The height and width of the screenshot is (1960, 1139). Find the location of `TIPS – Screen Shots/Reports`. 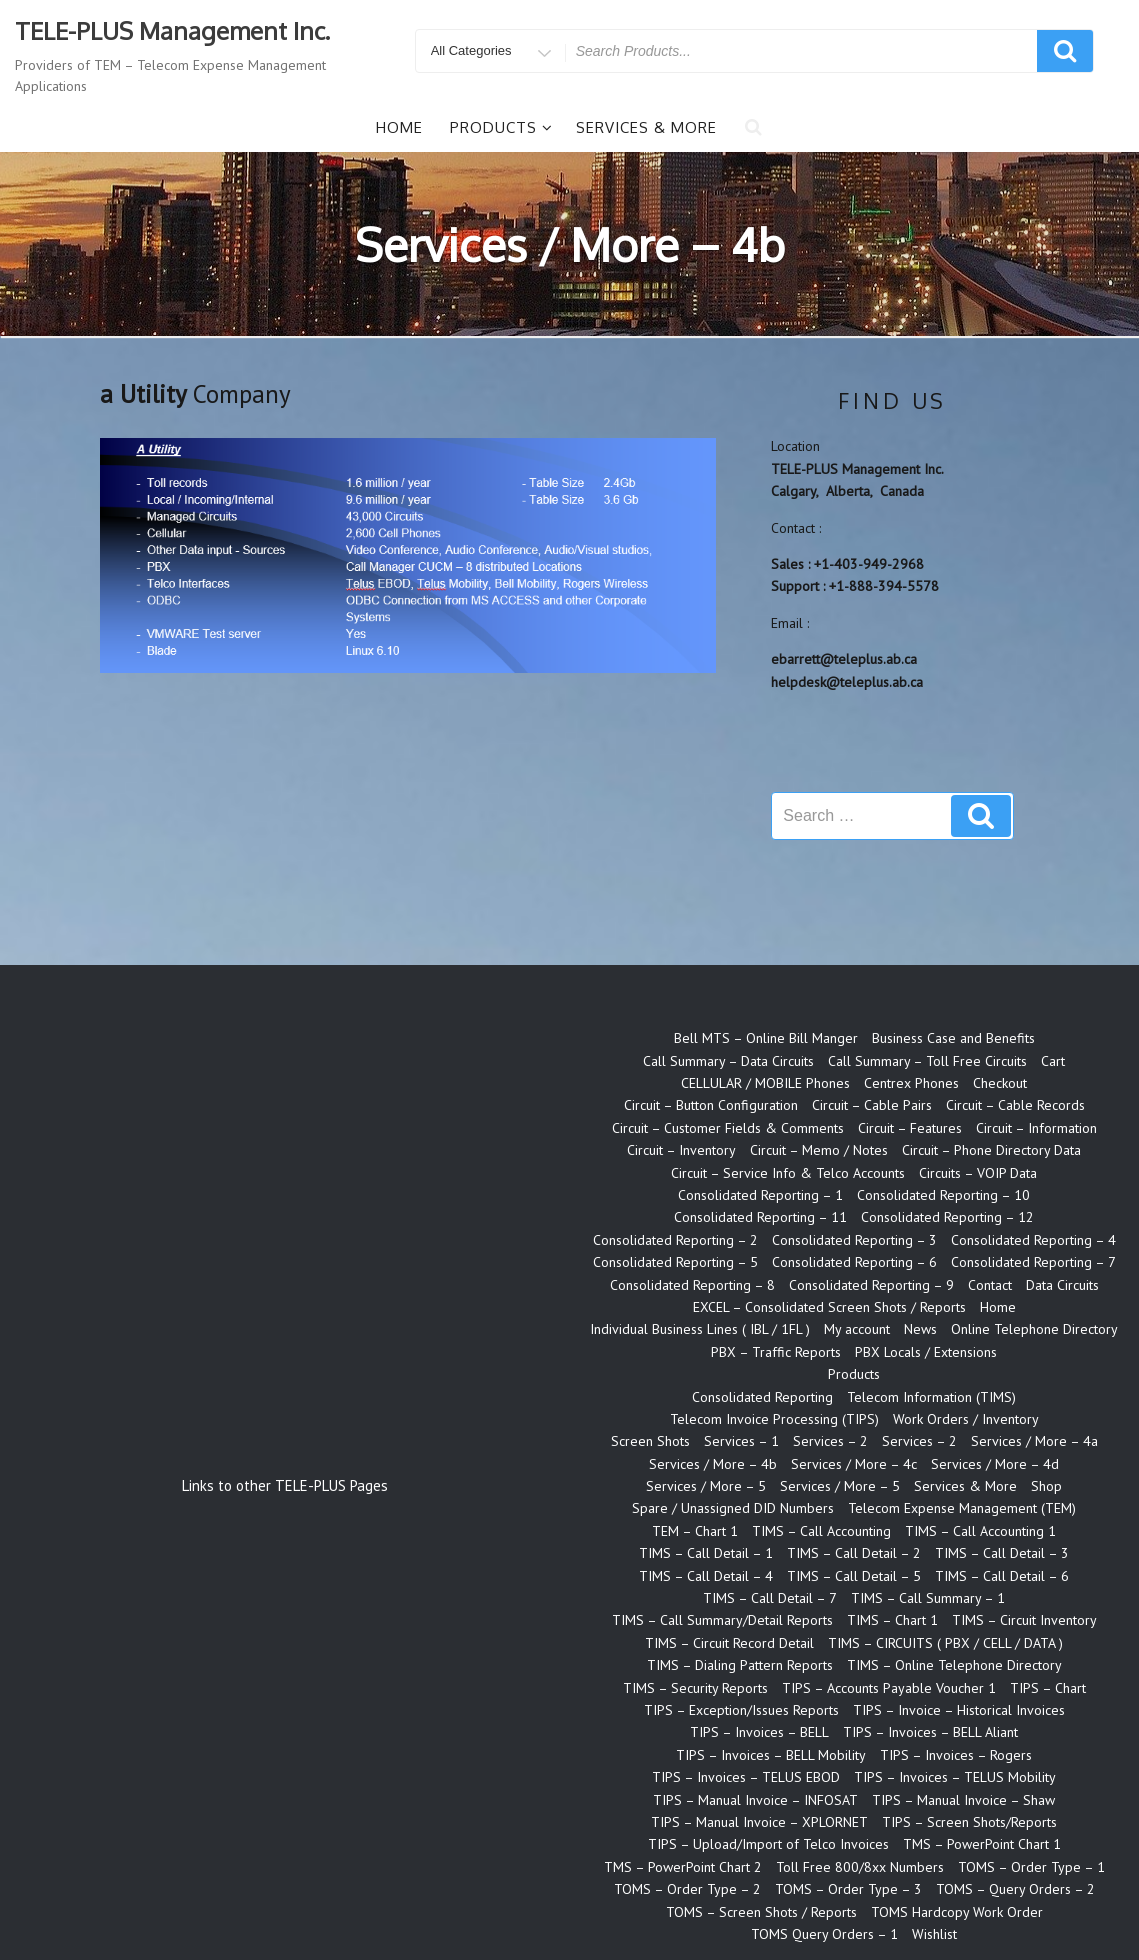

TIPS – Screen Shots/Reports is located at coordinates (969, 1822).